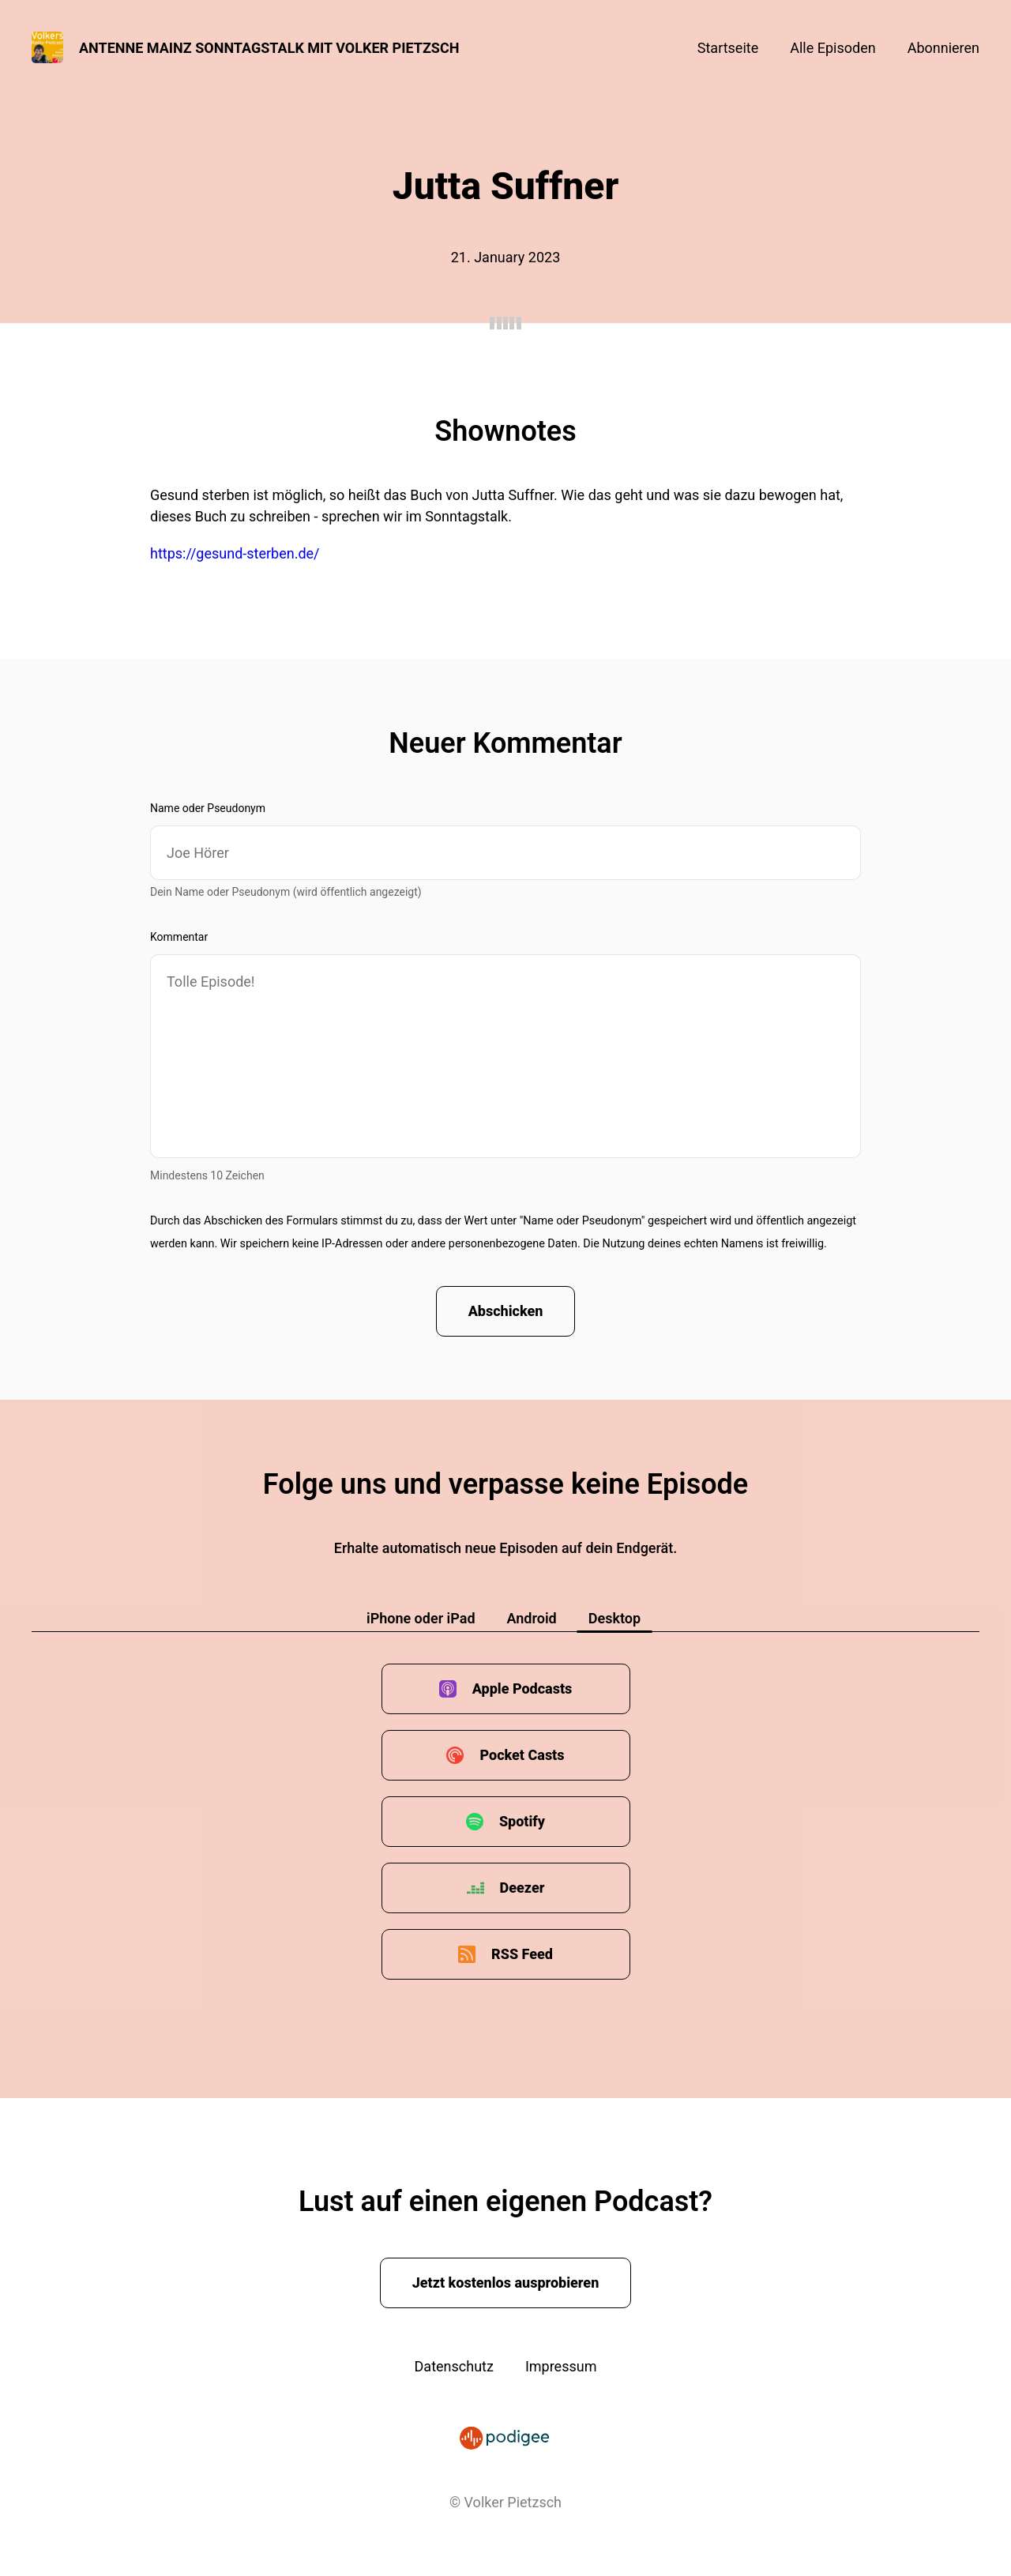  Describe the element at coordinates (235, 553) in the screenshot. I see `https://gesund-sterben.de/` at that location.